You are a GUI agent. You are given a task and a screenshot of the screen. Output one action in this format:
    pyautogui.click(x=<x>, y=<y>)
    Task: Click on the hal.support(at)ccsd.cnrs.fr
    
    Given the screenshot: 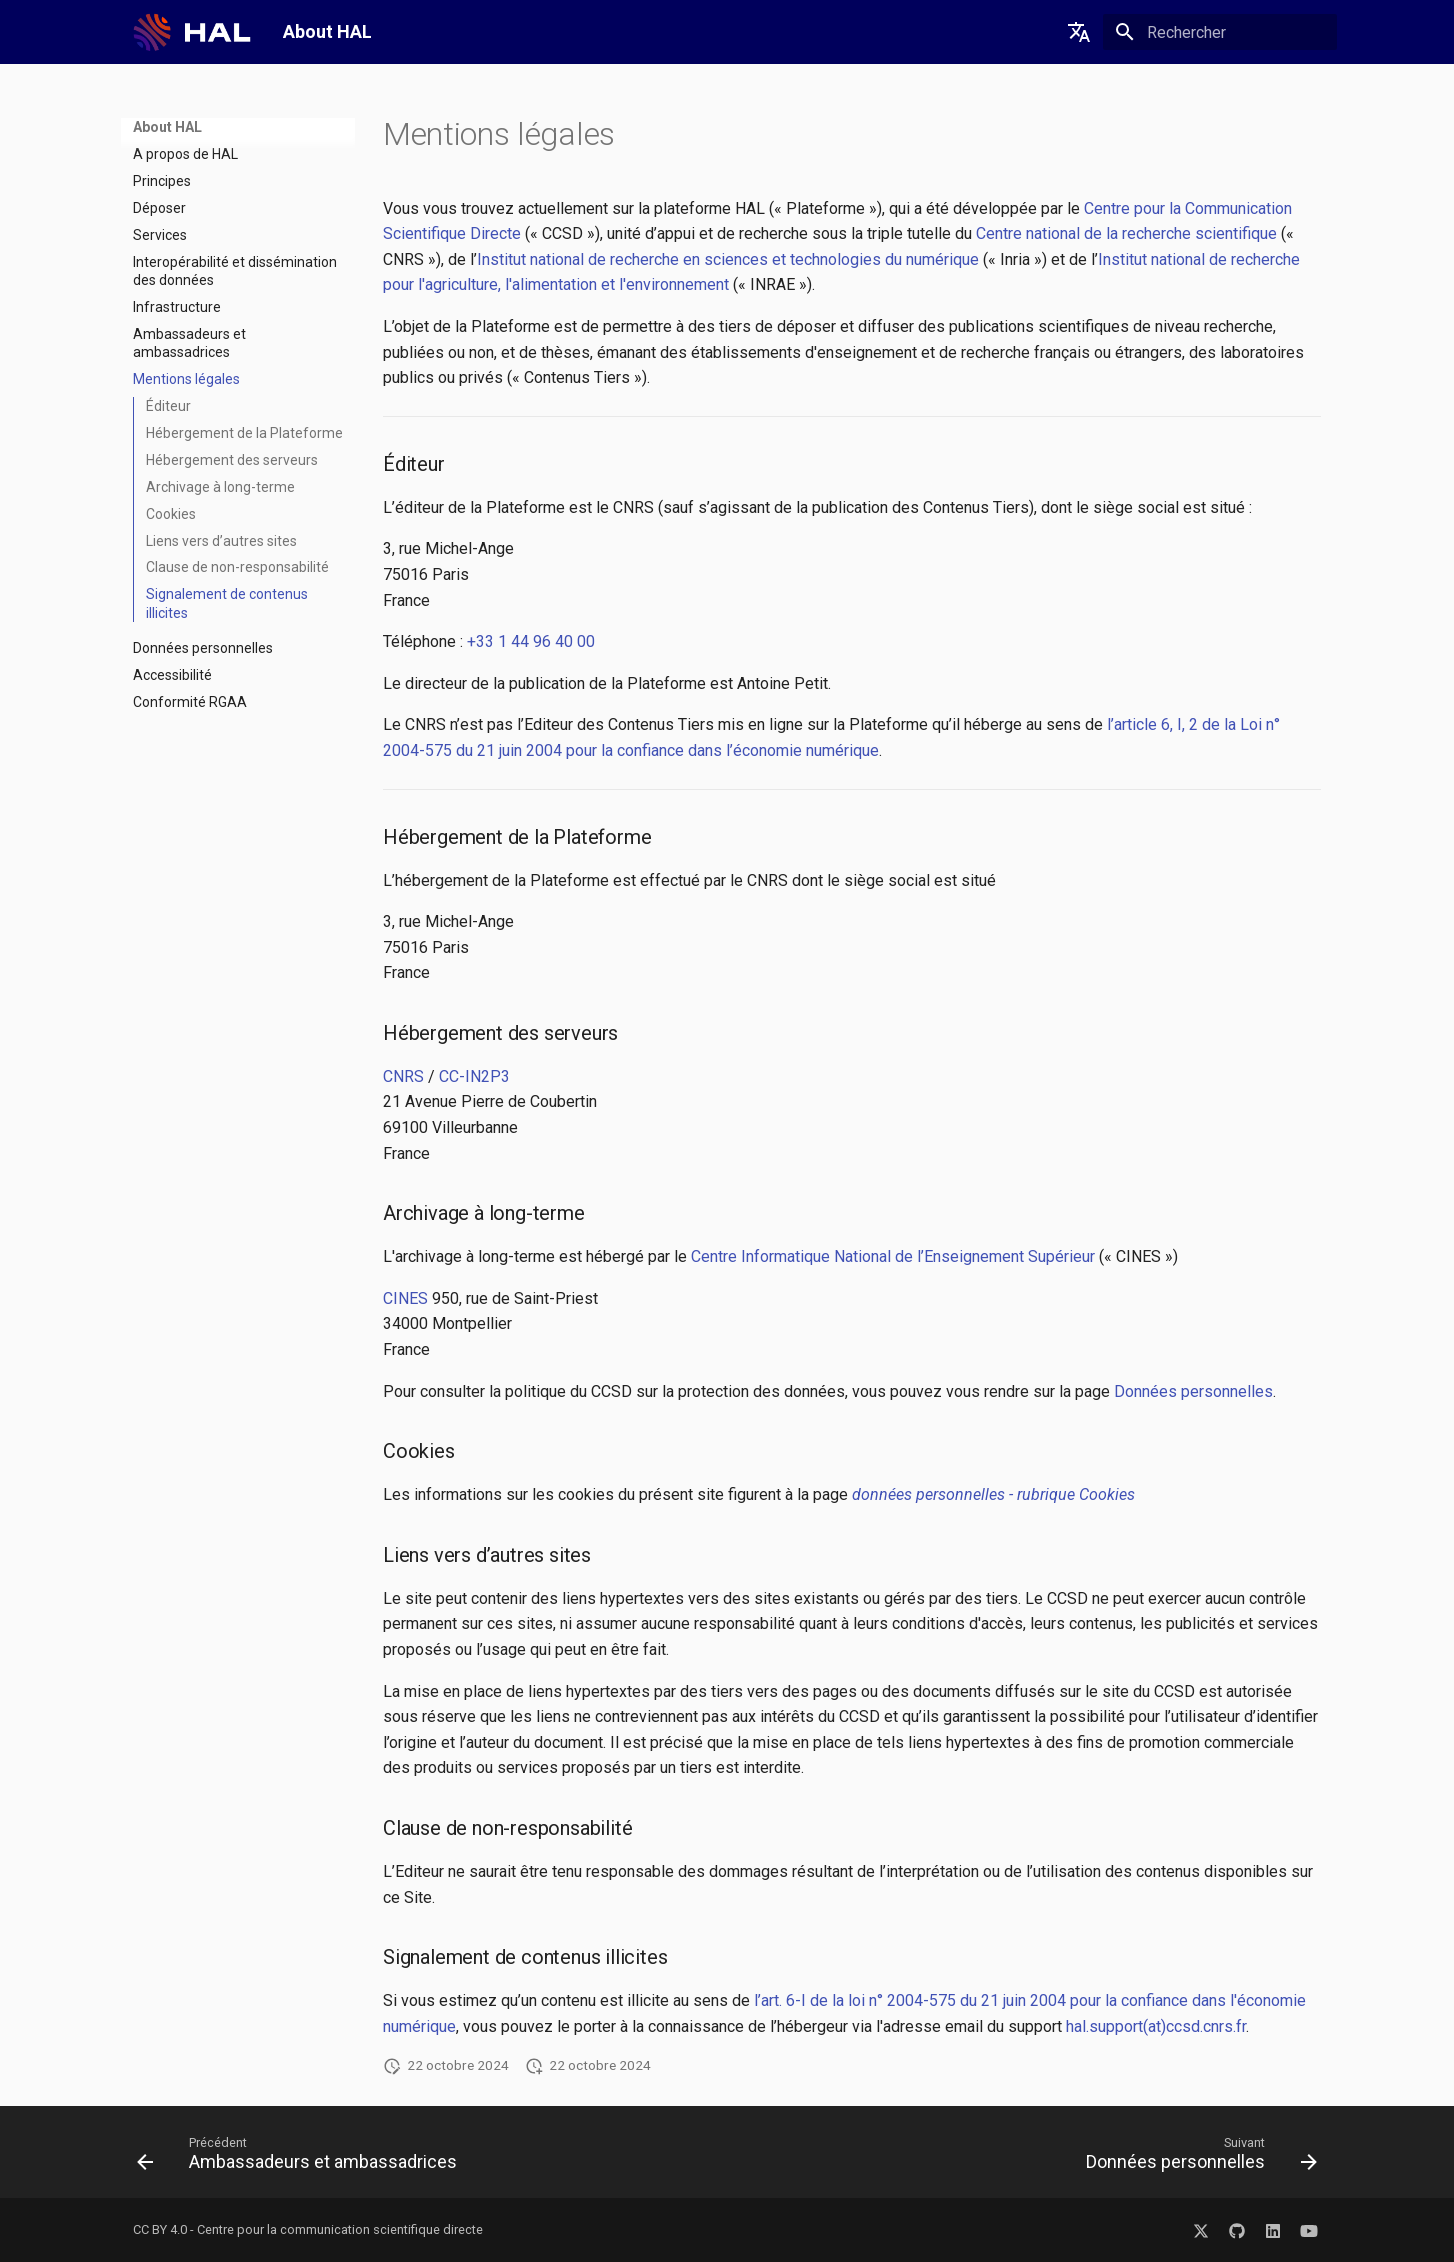 What is the action you would take?
    pyautogui.click(x=1156, y=2026)
    